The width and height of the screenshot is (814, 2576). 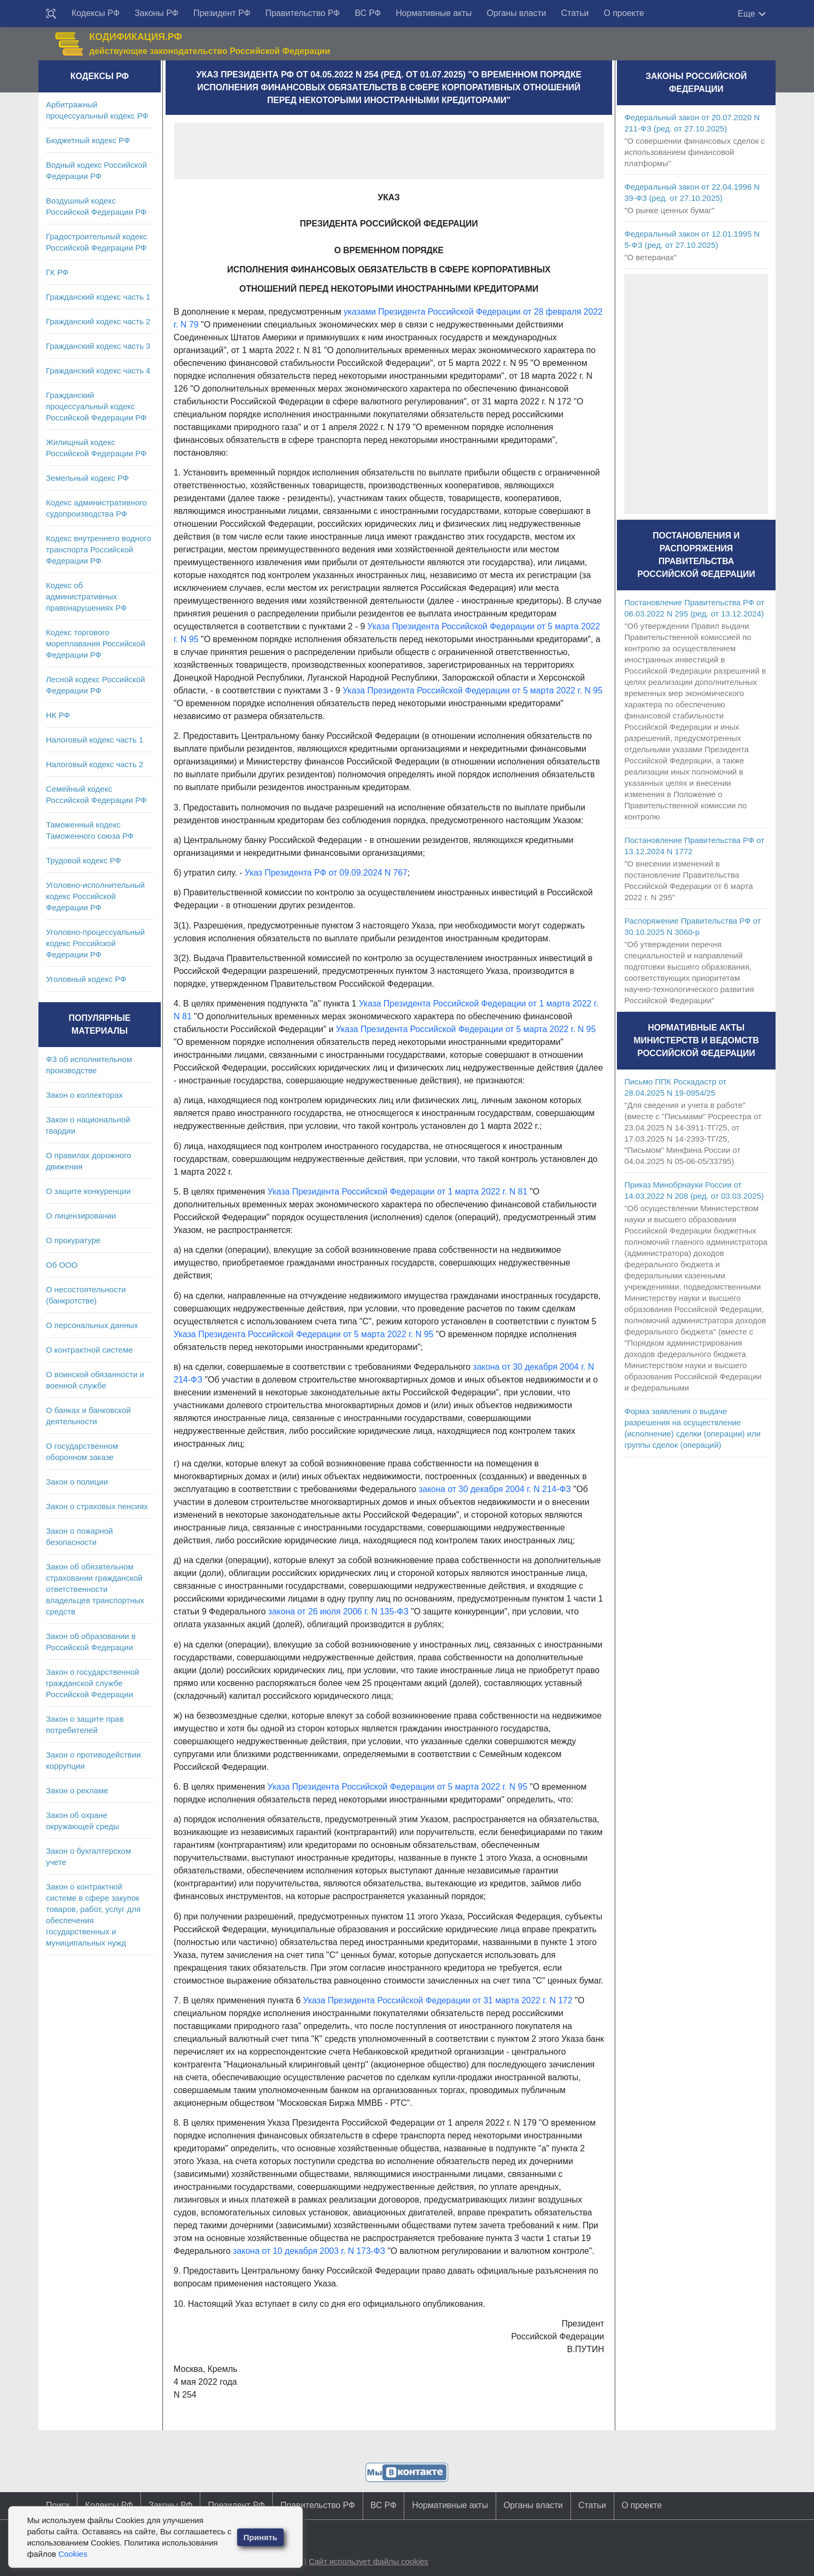 What do you see at coordinates (434, 13) in the screenshot?
I see `Нормативные акты` at bounding box center [434, 13].